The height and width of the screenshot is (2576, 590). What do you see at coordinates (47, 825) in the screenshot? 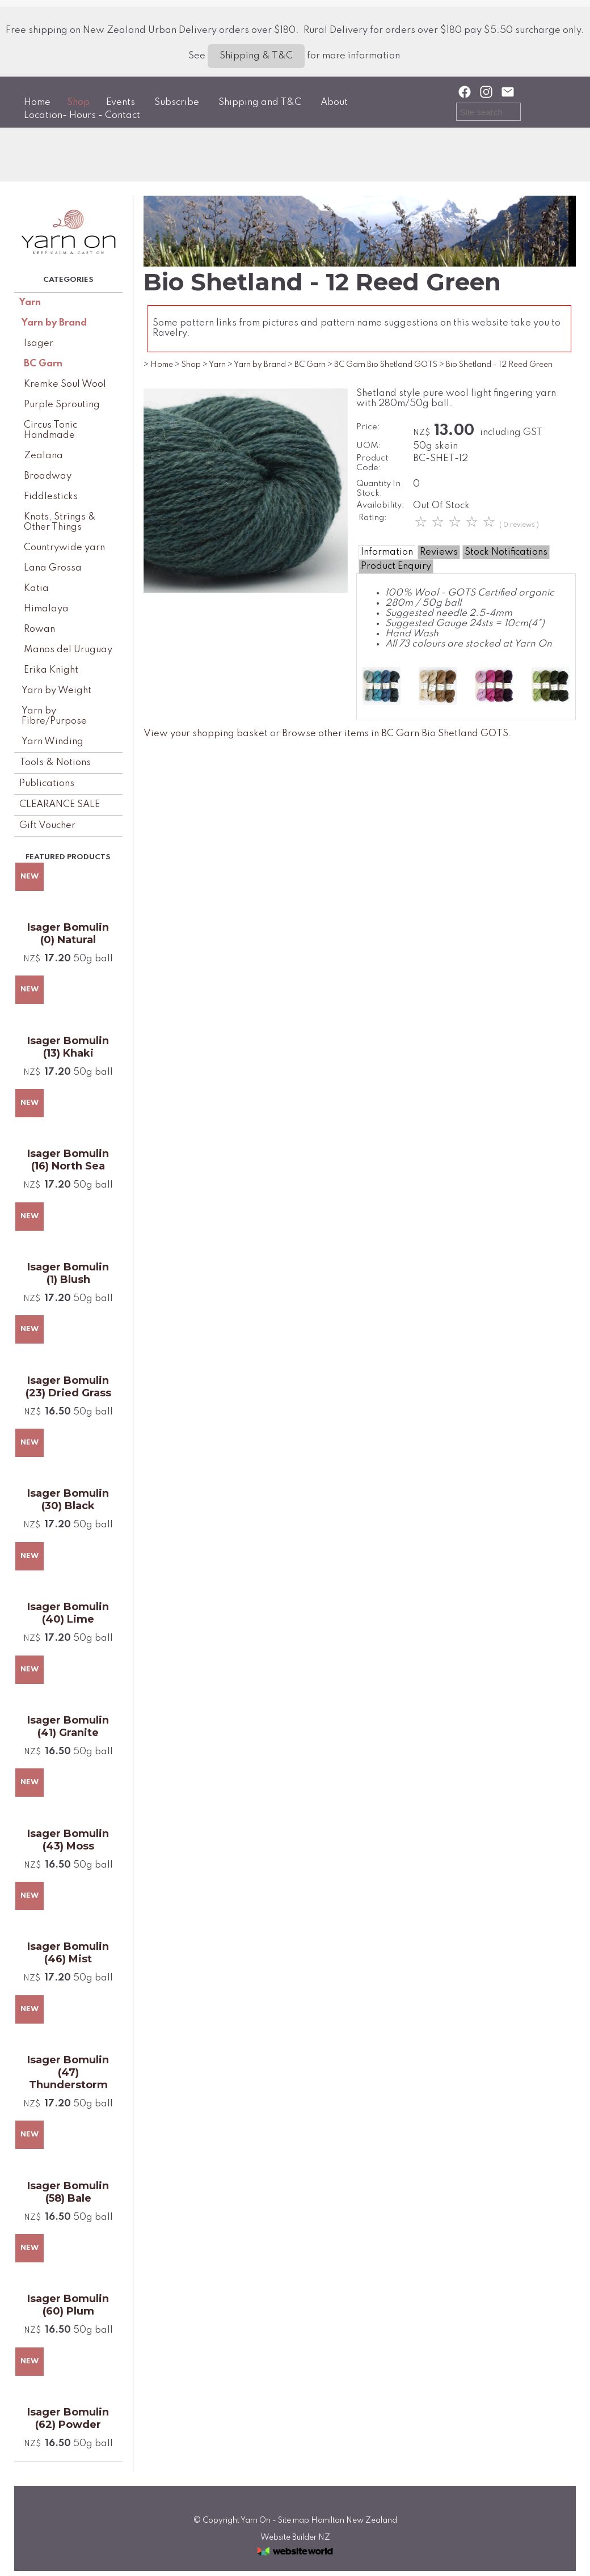
I see `Gift Voucher` at bounding box center [47, 825].